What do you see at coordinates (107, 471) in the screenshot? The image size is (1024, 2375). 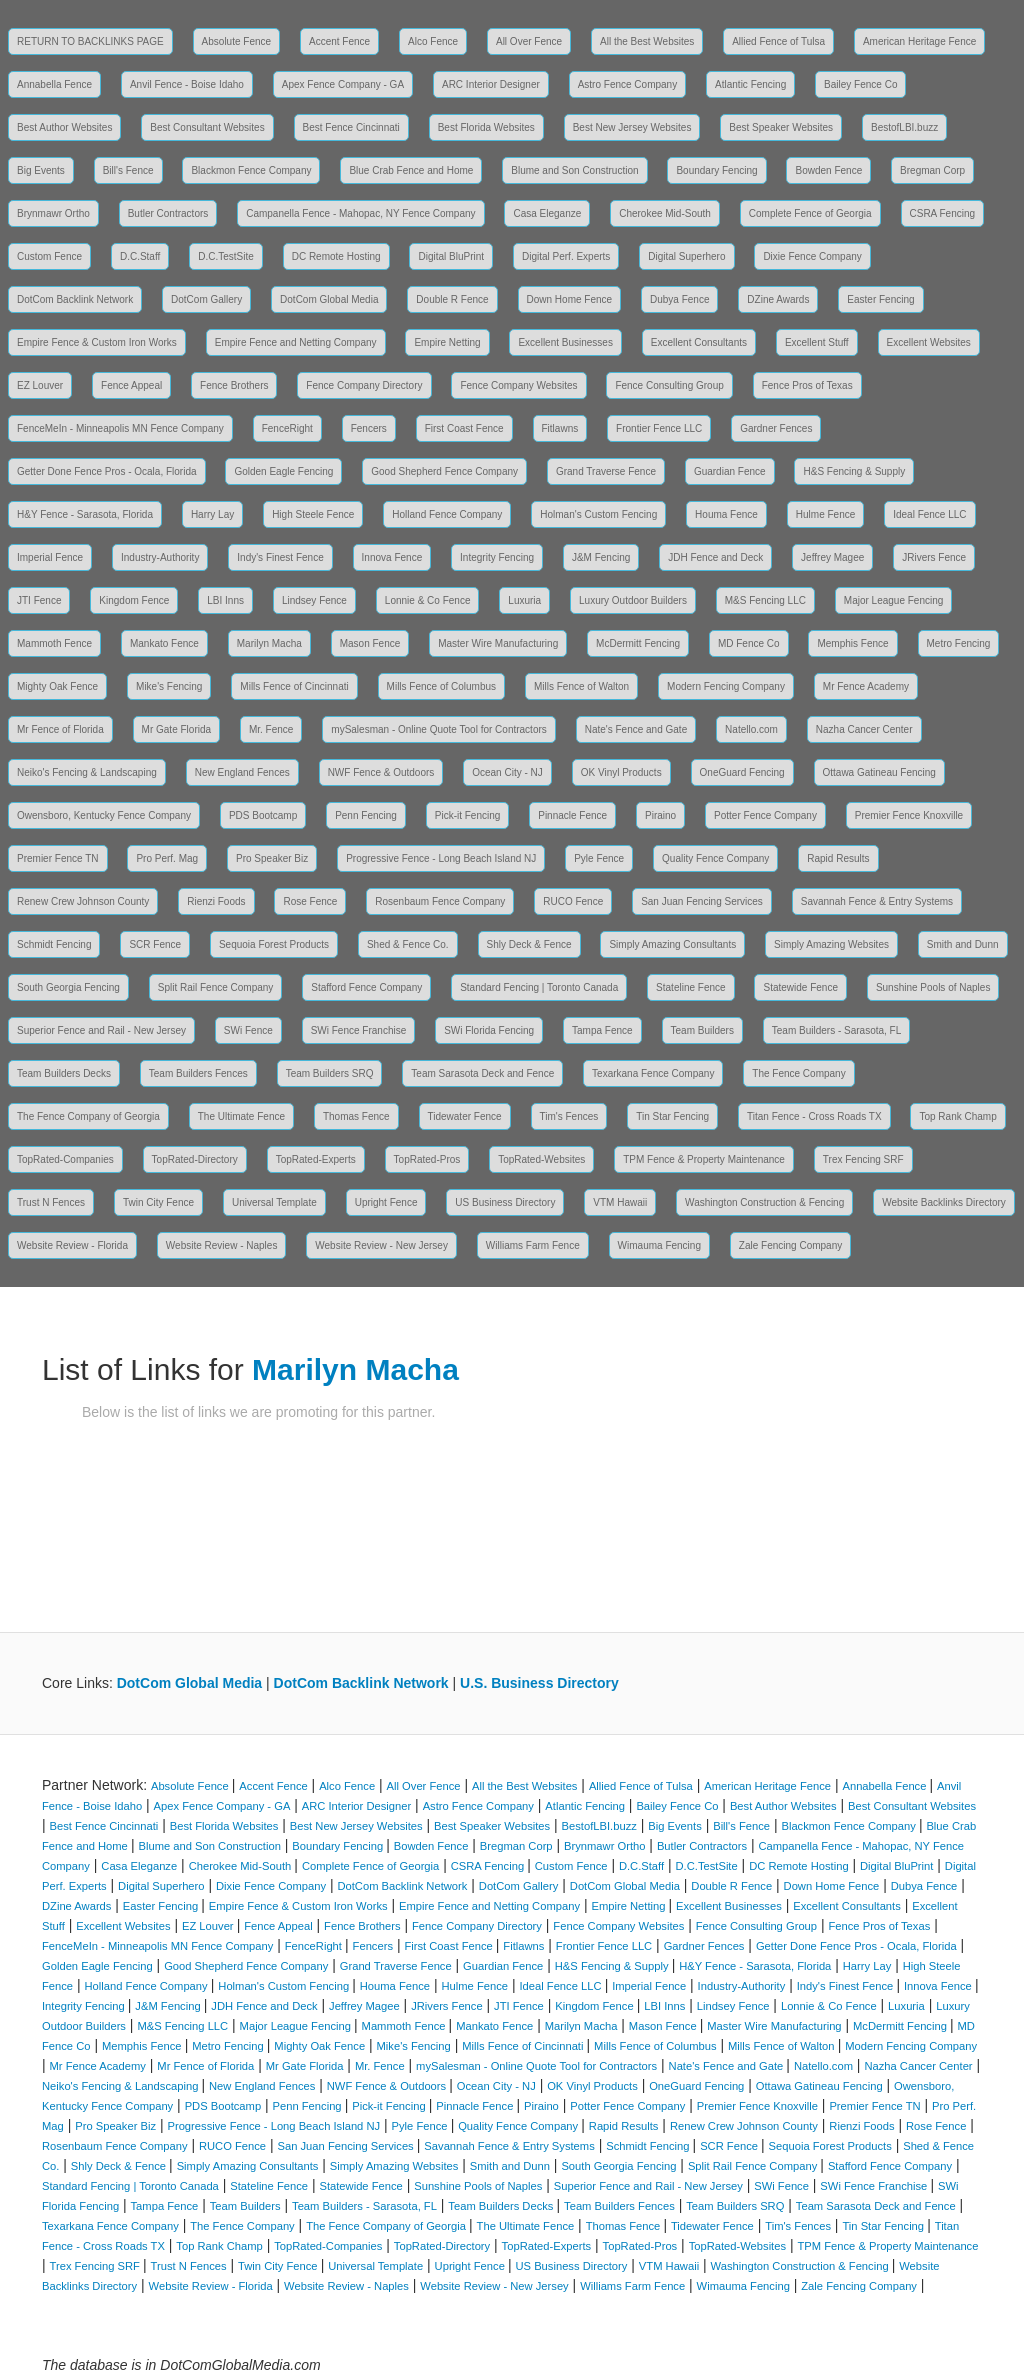 I see `Getter Done Fence Pros - Ocala, Florida` at bounding box center [107, 471].